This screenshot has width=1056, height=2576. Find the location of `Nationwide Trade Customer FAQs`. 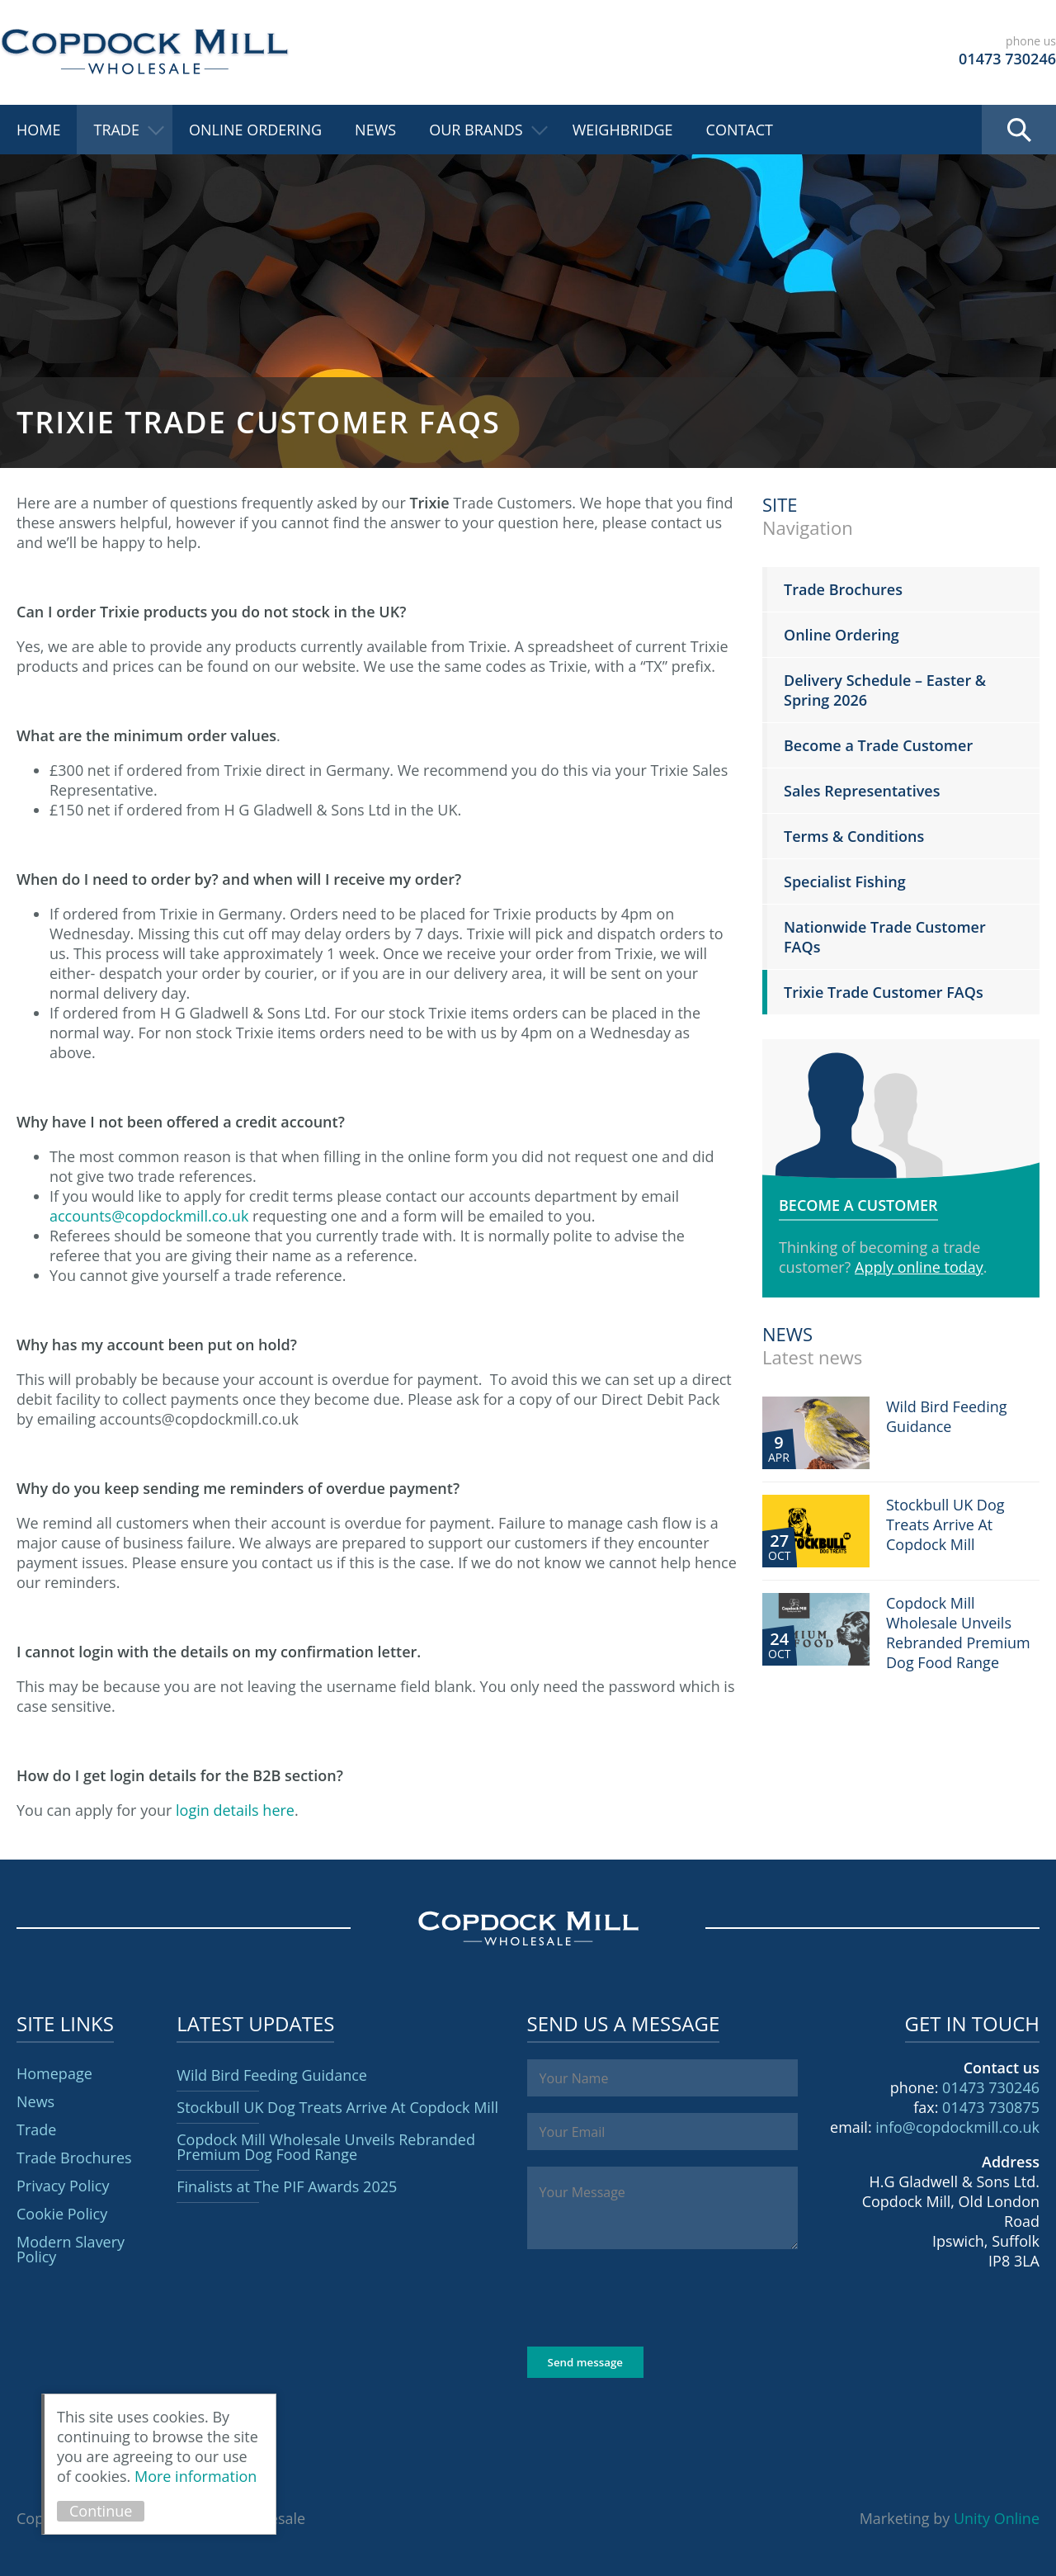

Nationwide Trade Customer FAQs is located at coordinates (885, 937).